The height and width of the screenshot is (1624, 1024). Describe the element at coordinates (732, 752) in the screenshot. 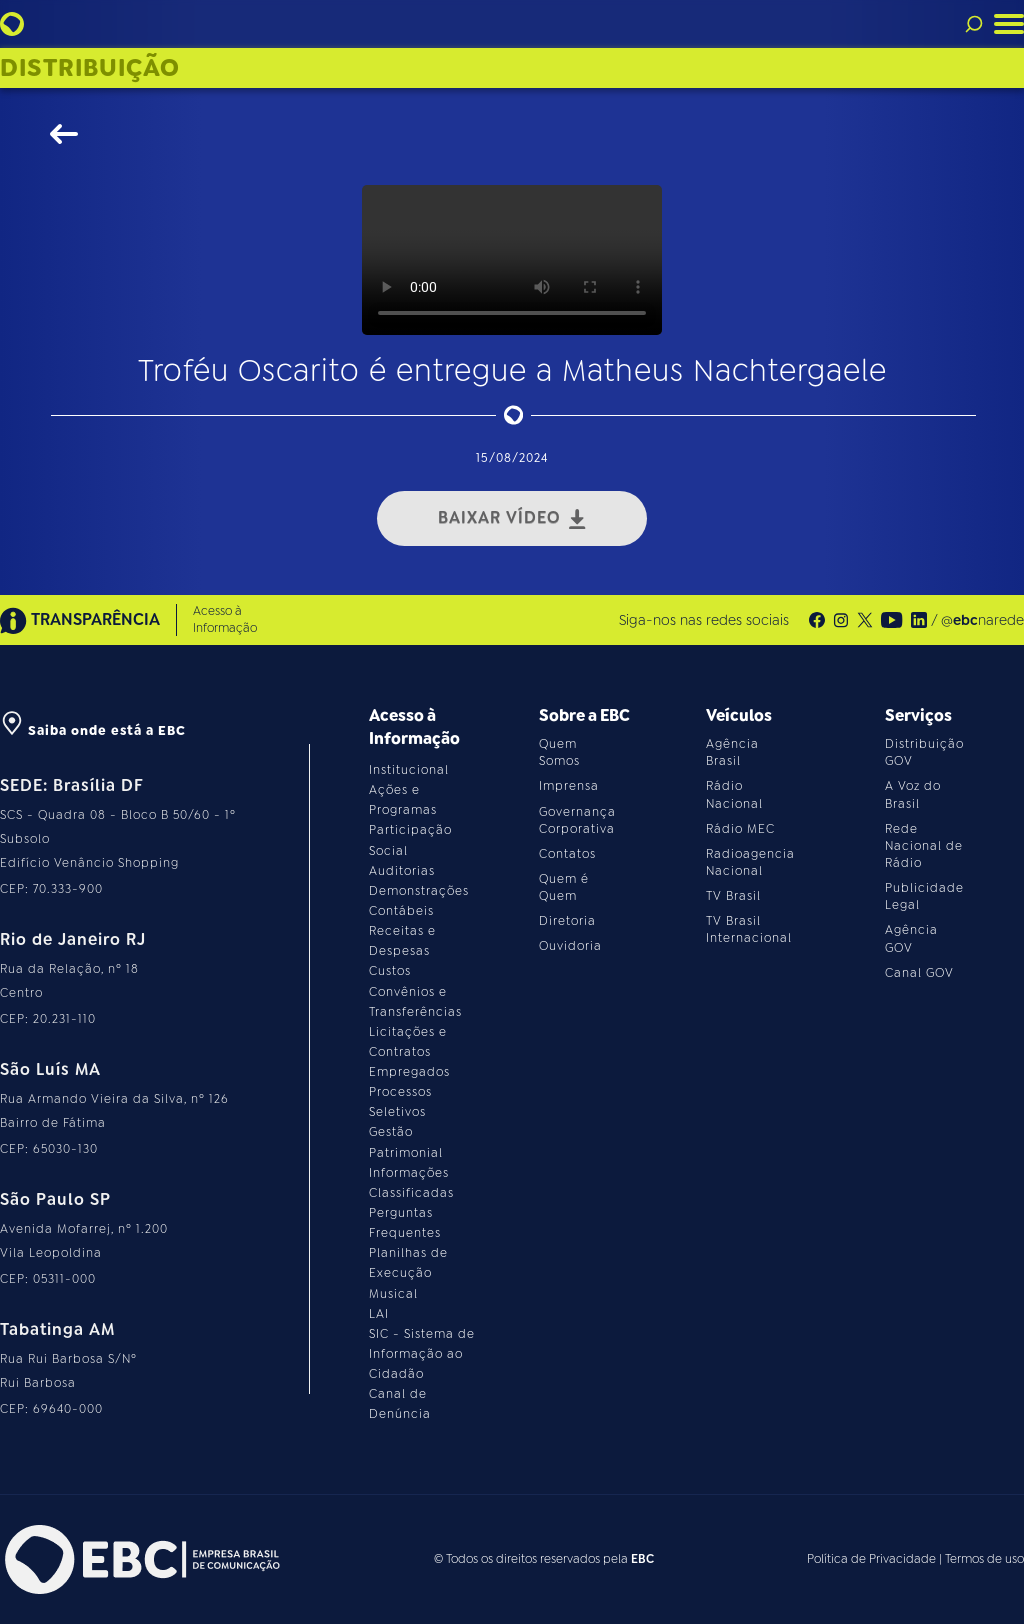

I see `Agência Brasil` at that location.